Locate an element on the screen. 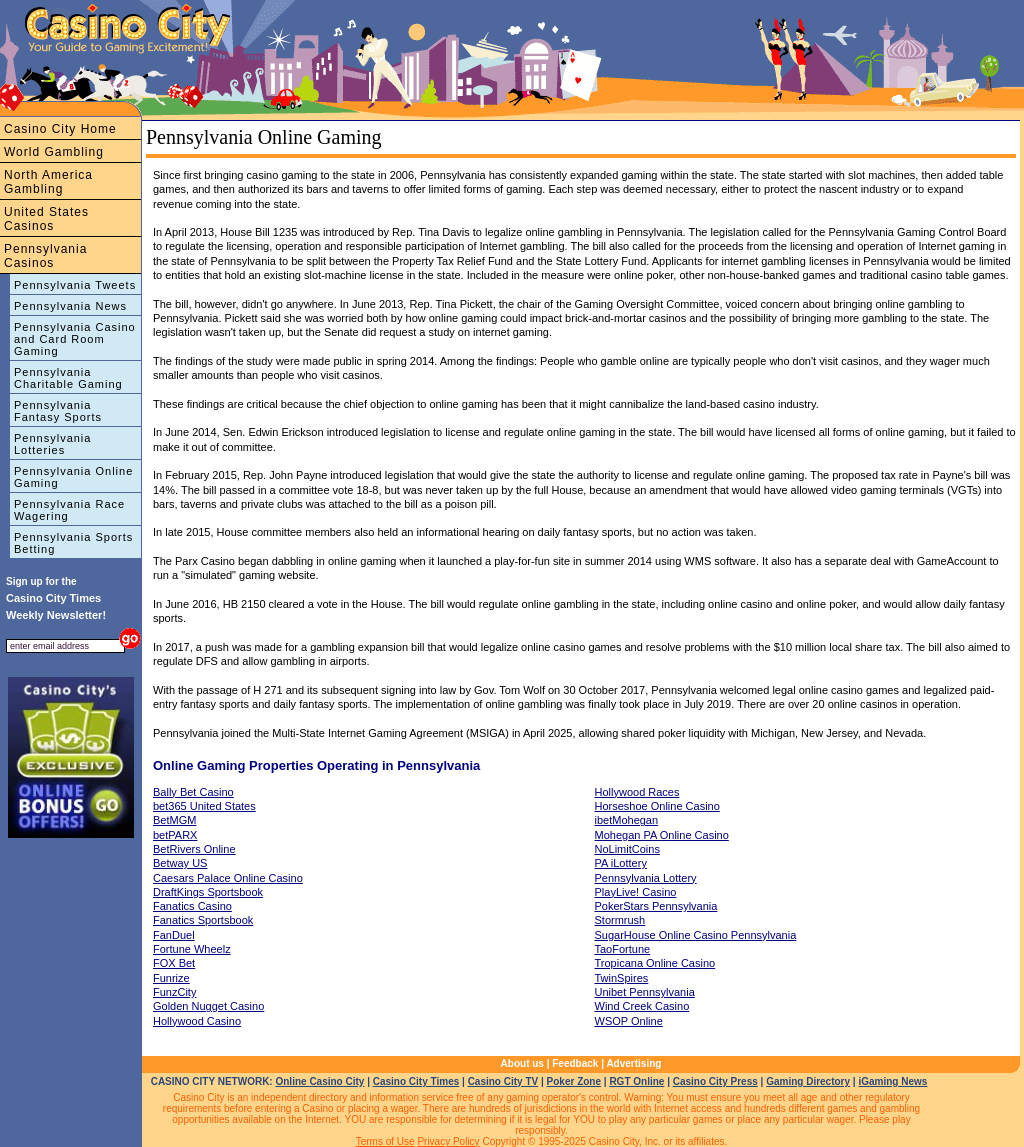 Image resolution: width=1024 pixels, height=1147 pixels. Pennsylvania Online Gaming is located at coordinates (73, 477).